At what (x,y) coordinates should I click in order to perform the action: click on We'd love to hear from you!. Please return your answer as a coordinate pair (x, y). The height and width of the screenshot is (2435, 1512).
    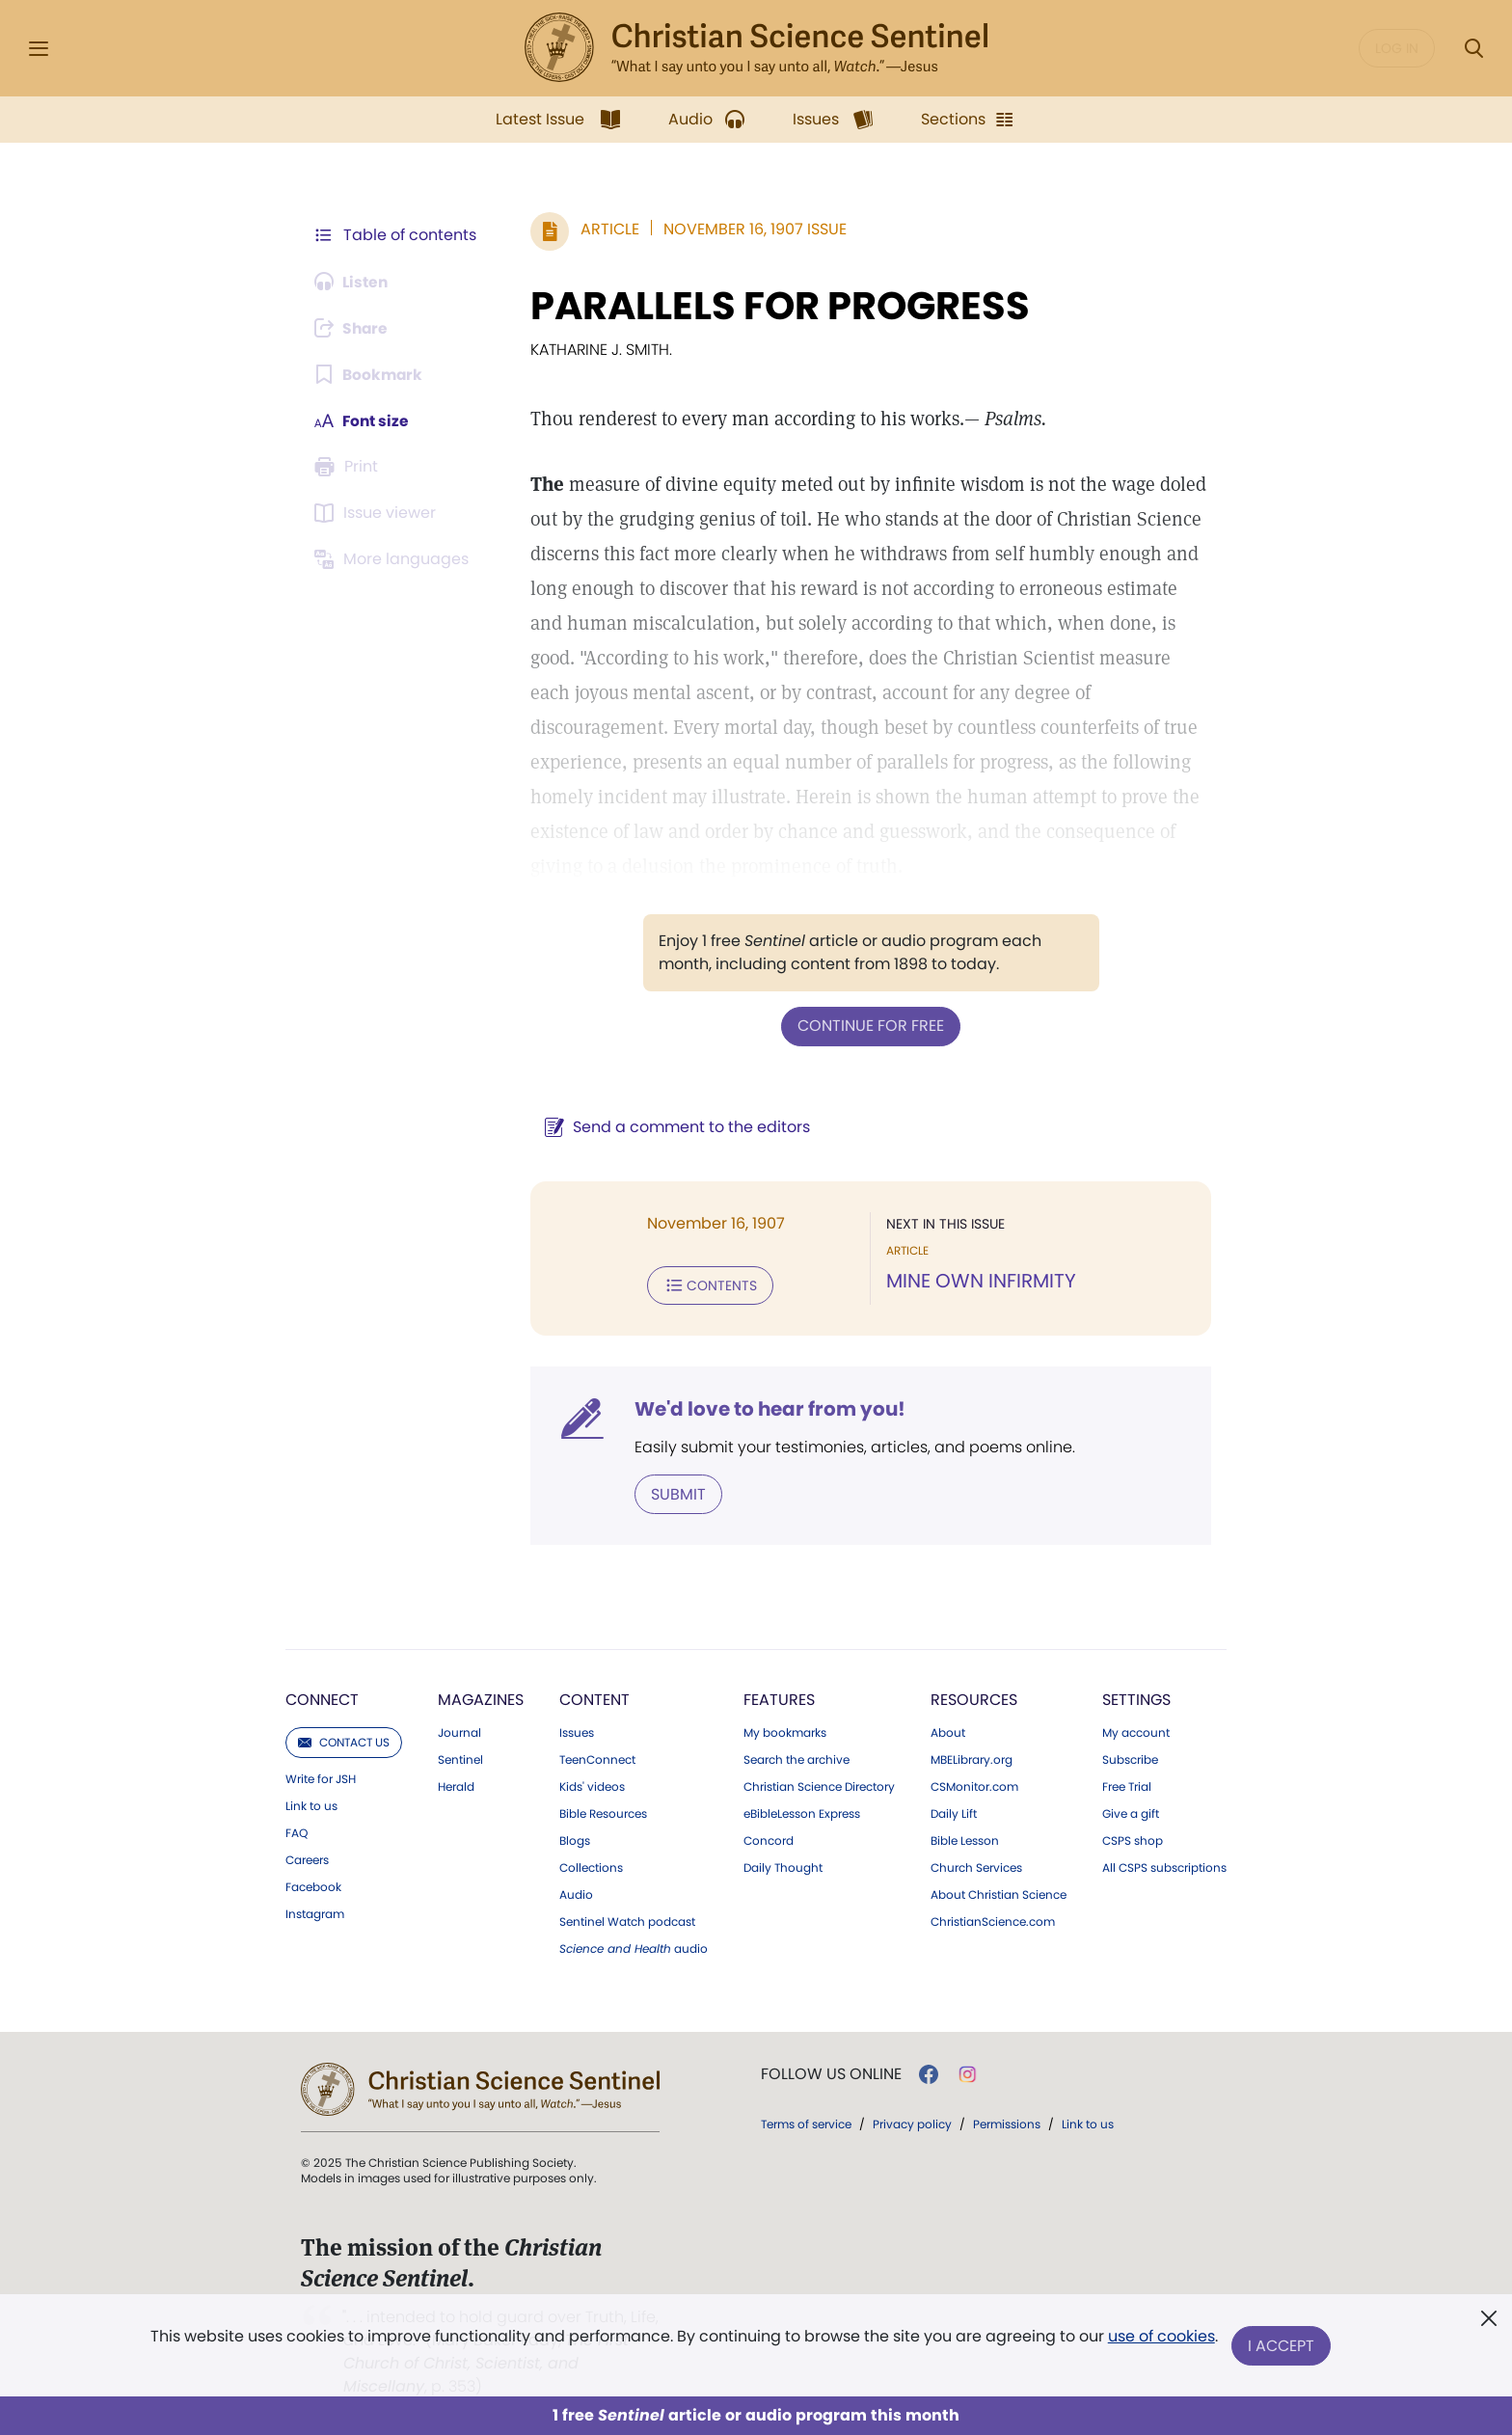
    Looking at the image, I should click on (766, 1408).